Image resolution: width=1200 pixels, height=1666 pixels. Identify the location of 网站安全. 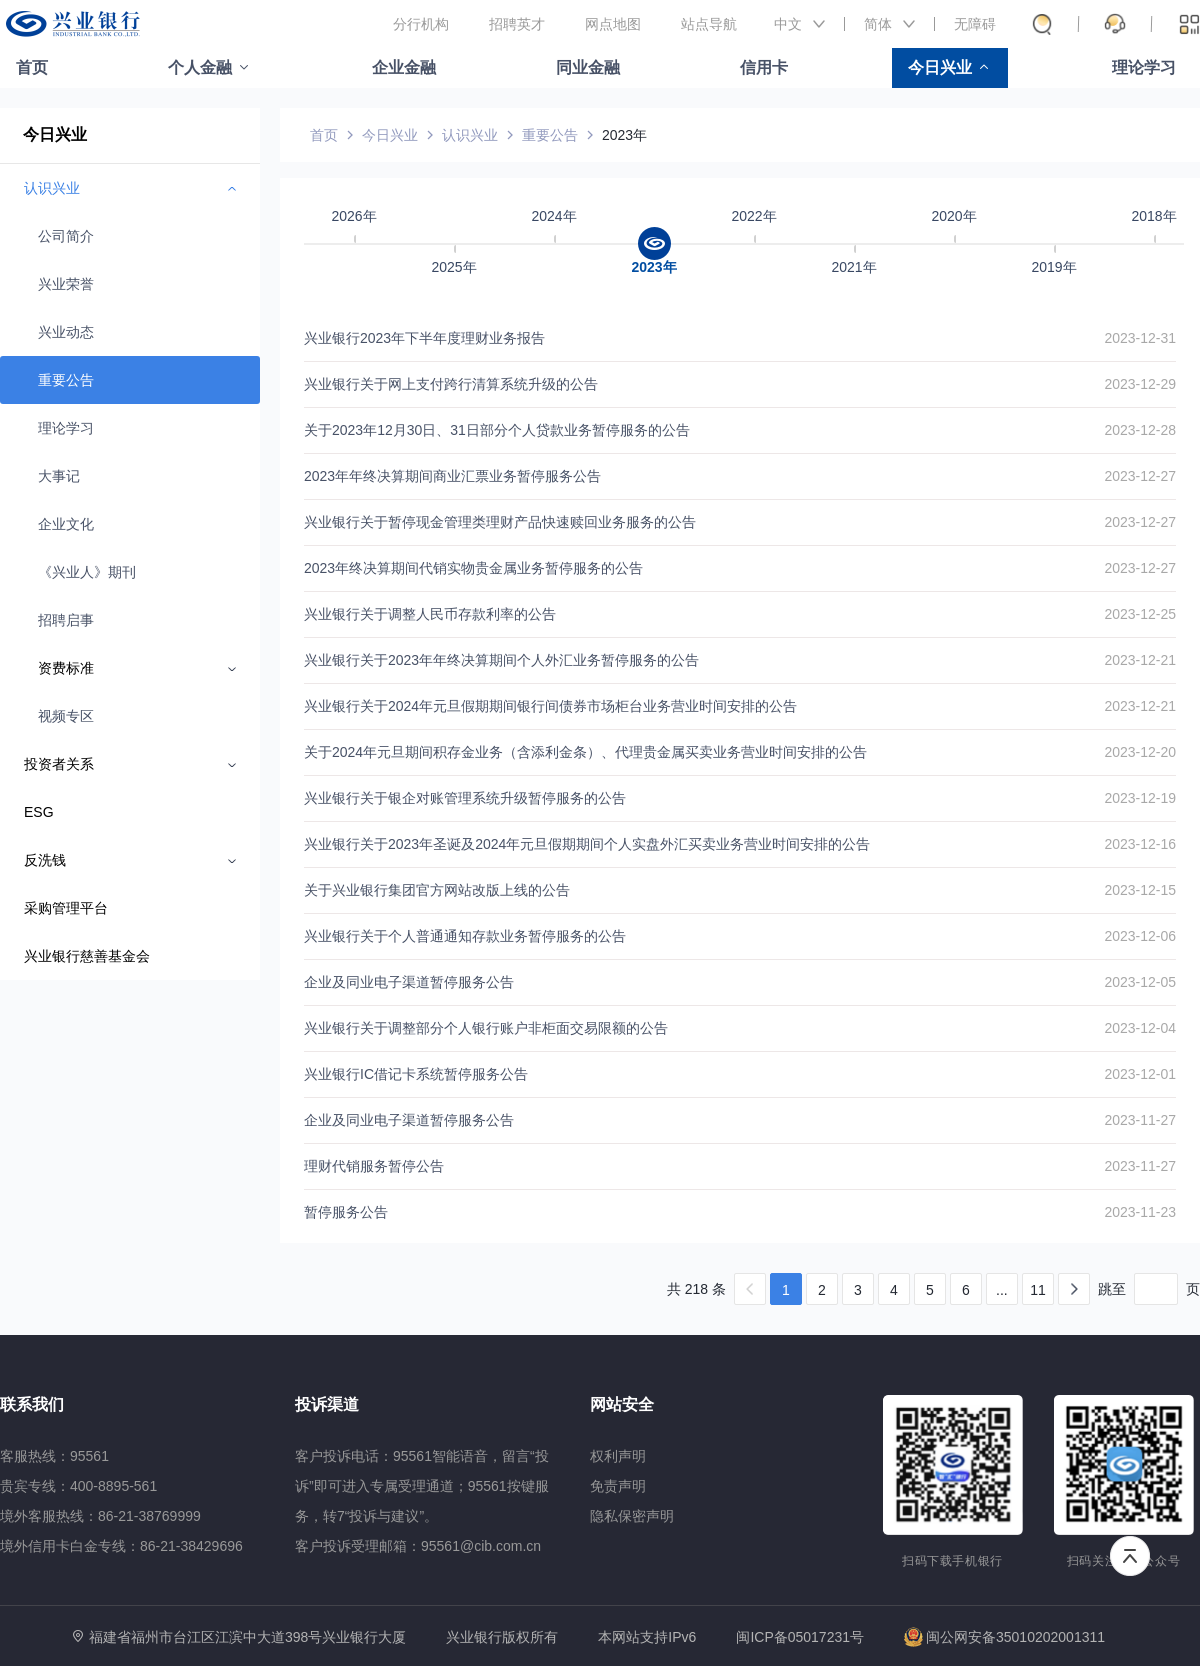
(622, 1404).